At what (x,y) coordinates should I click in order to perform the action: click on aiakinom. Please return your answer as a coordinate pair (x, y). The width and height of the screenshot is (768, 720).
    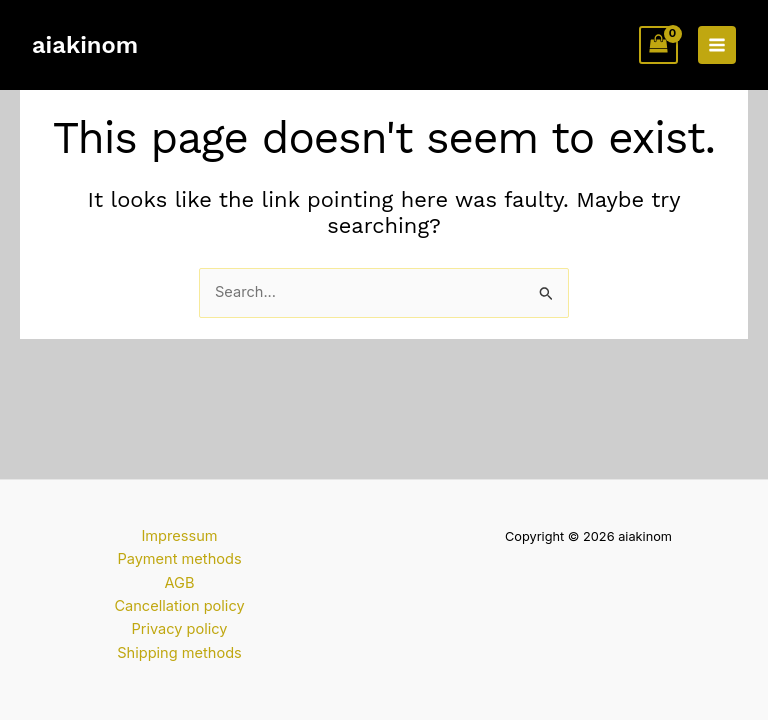
    Looking at the image, I should click on (85, 45).